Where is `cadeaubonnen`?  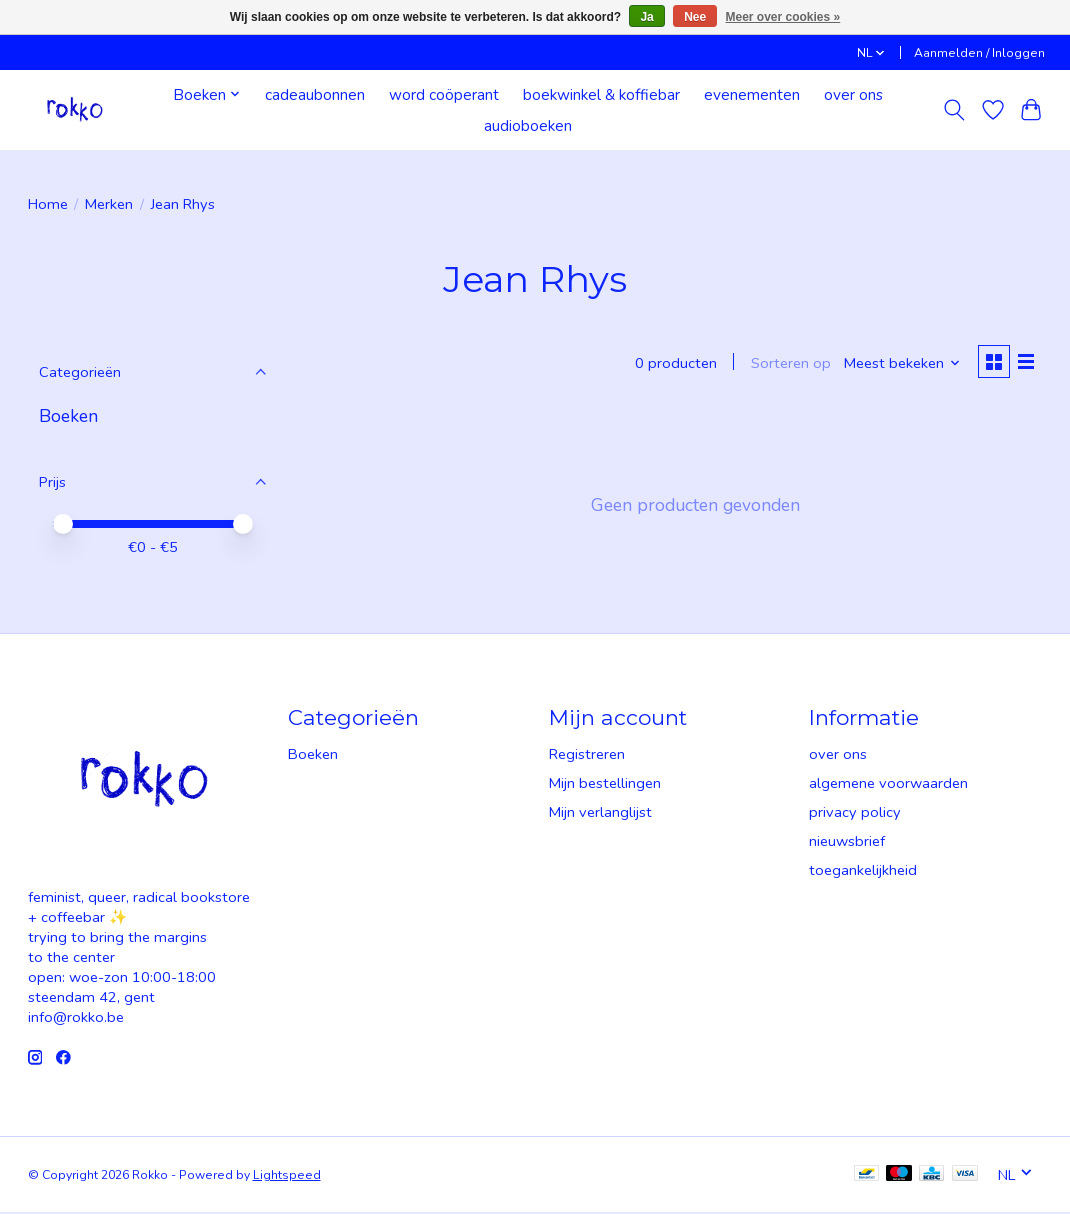
cadeaubonnen is located at coordinates (315, 94).